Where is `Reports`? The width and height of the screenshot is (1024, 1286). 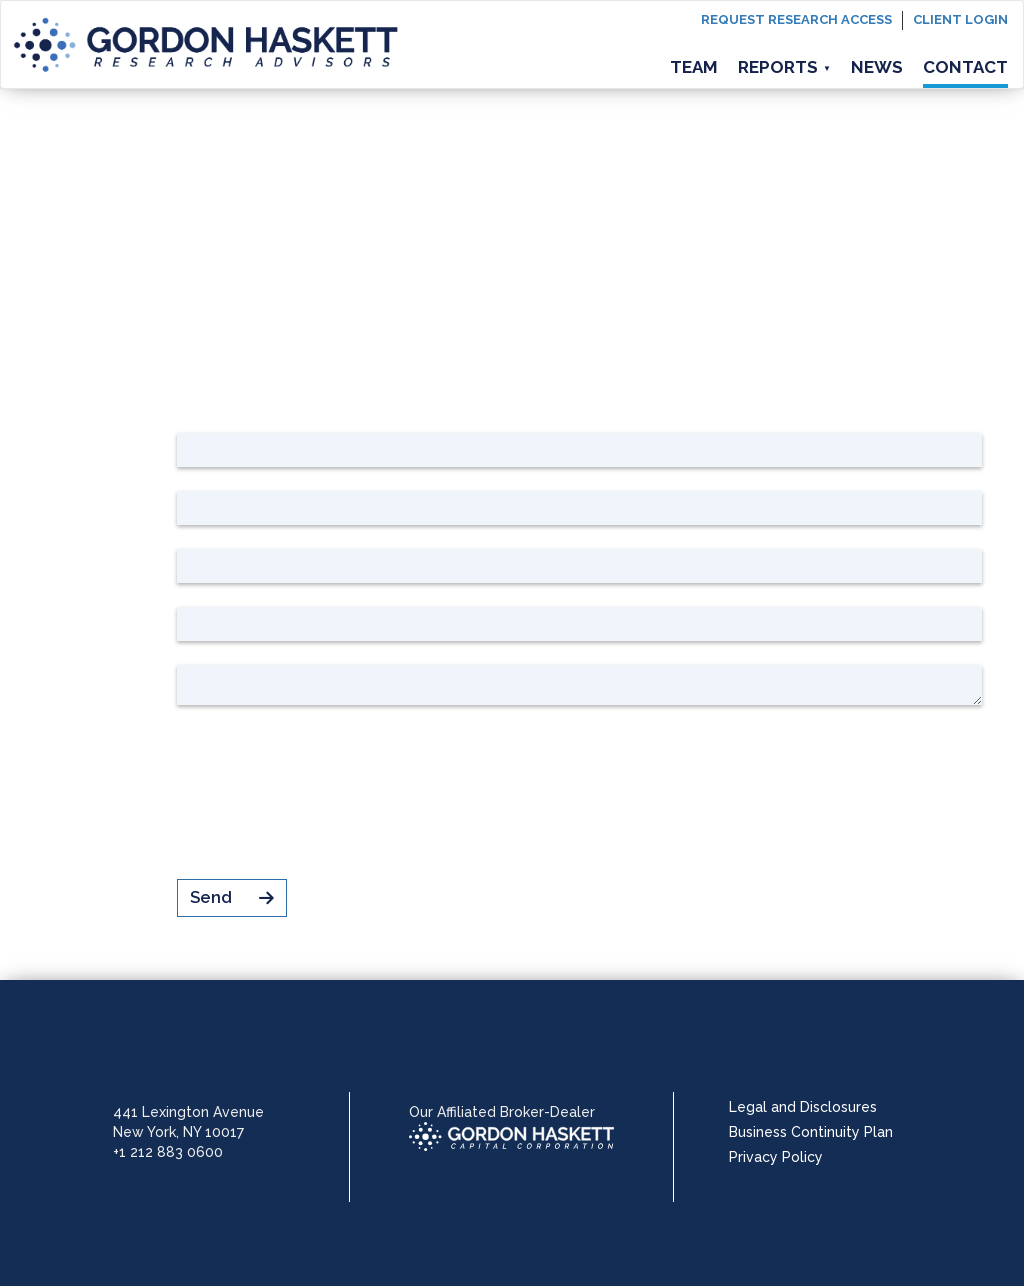
Reports is located at coordinates (784, 67).